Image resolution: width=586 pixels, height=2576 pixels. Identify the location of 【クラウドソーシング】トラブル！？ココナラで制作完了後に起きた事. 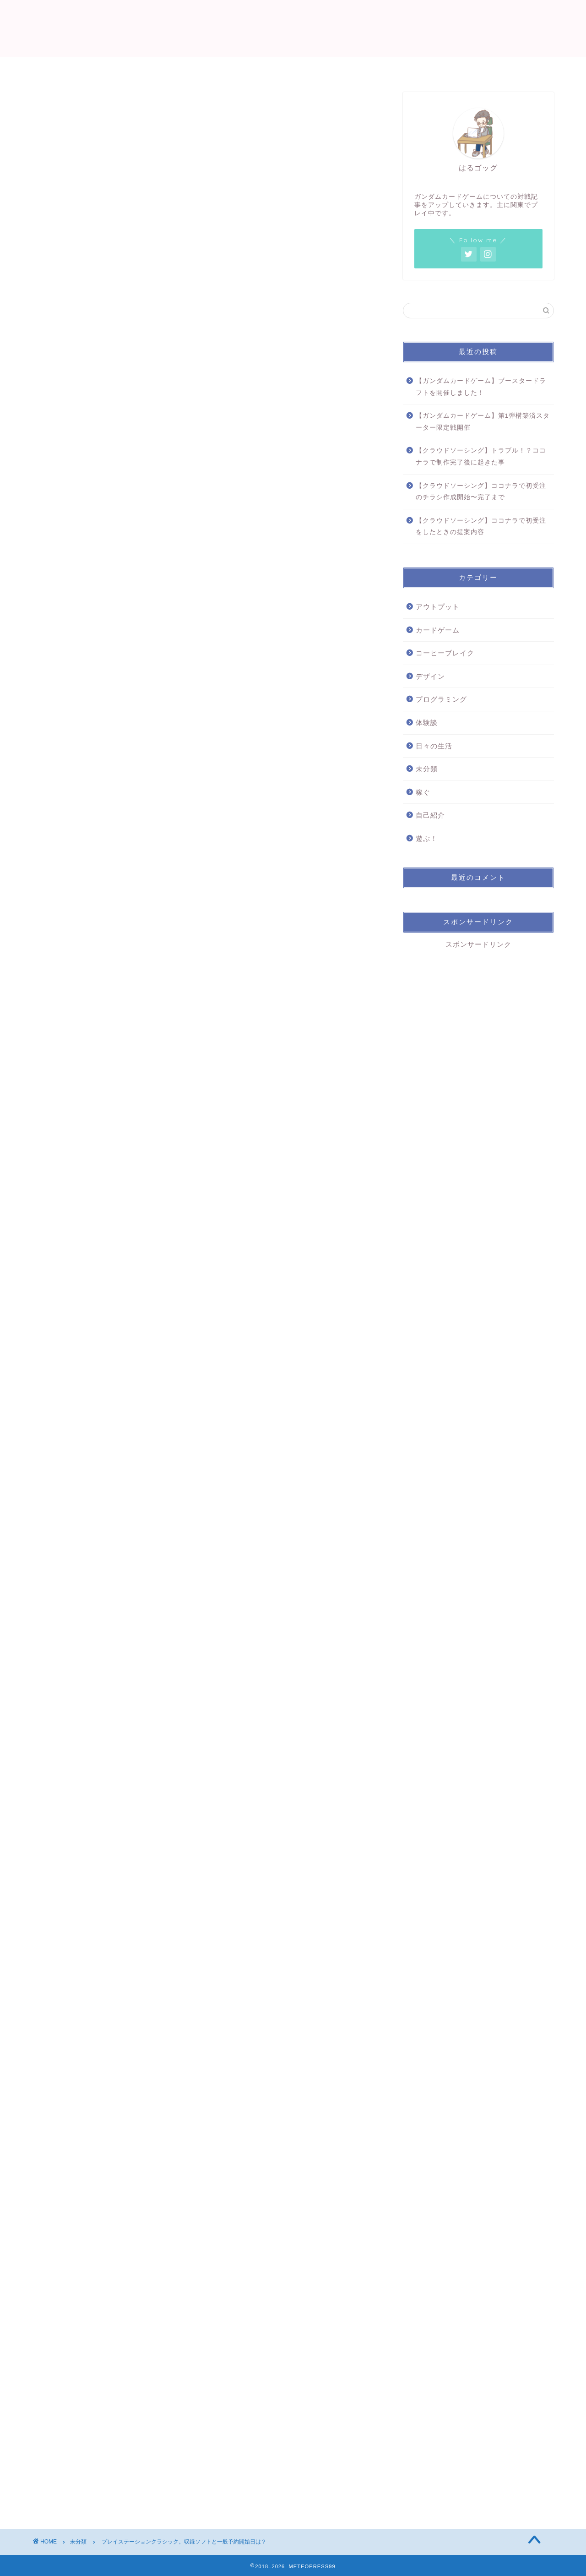
(481, 456).